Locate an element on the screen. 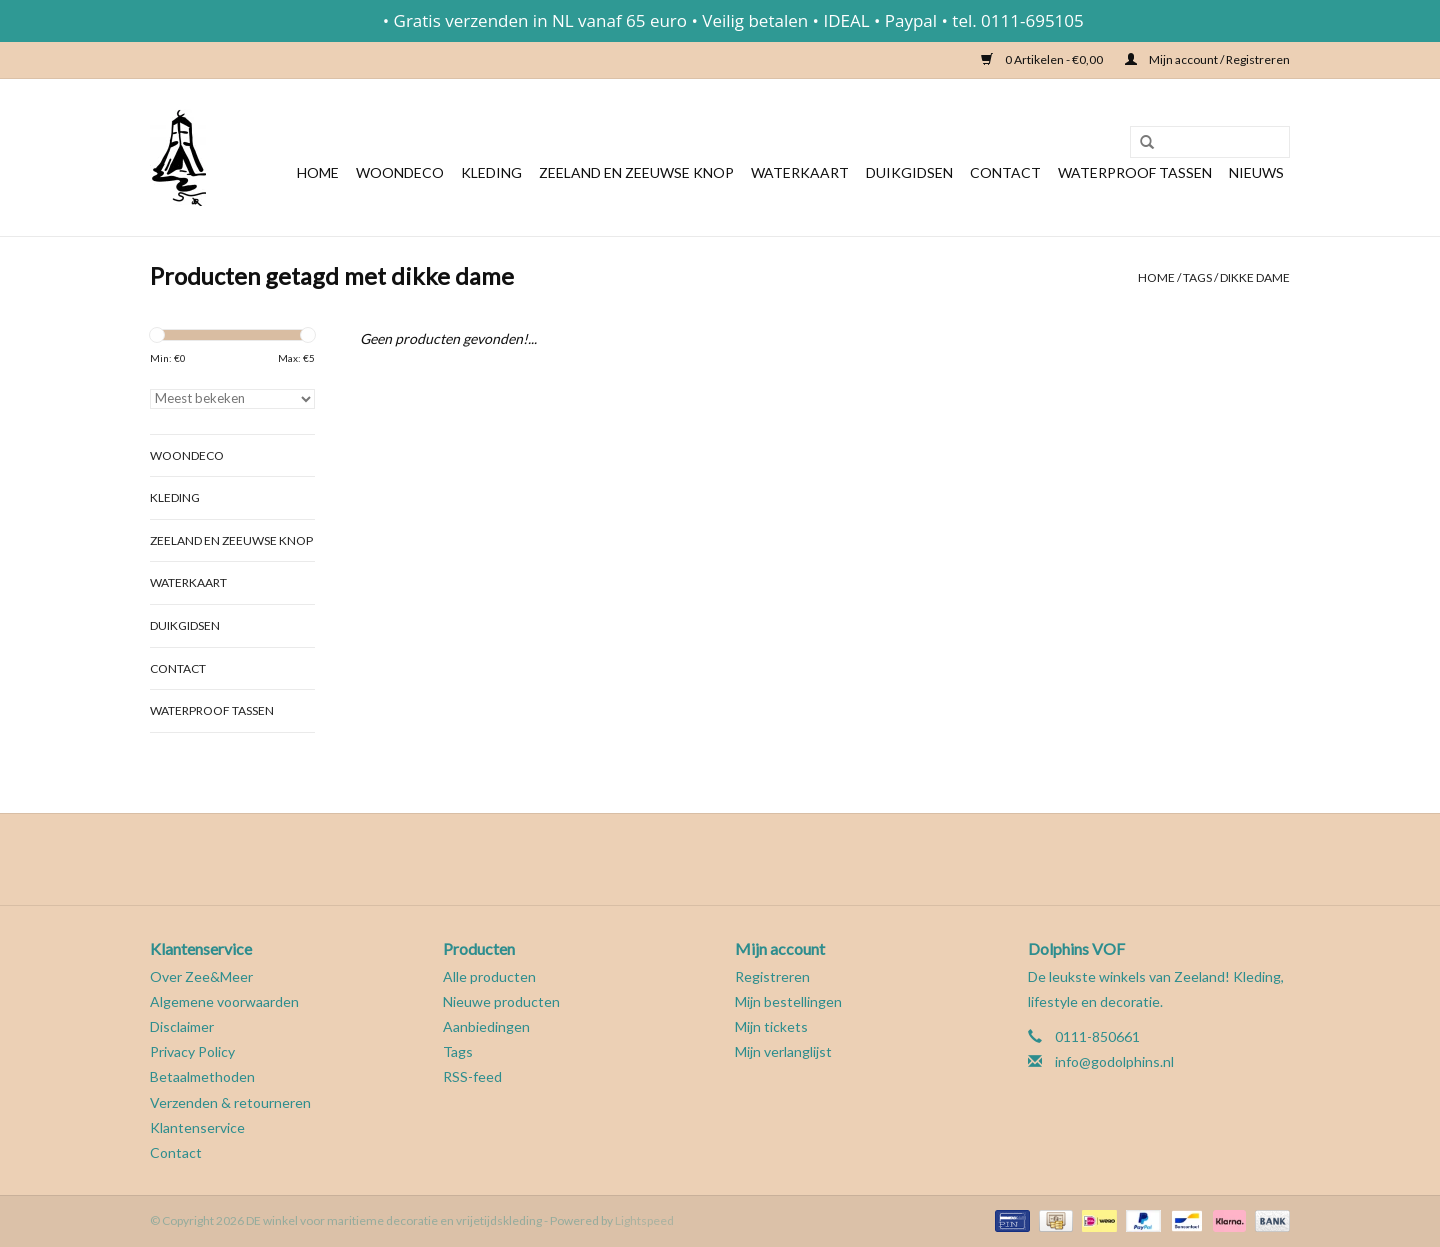 The width and height of the screenshot is (1440, 1247). Betaalmethoden is located at coordinates (202, 1076).